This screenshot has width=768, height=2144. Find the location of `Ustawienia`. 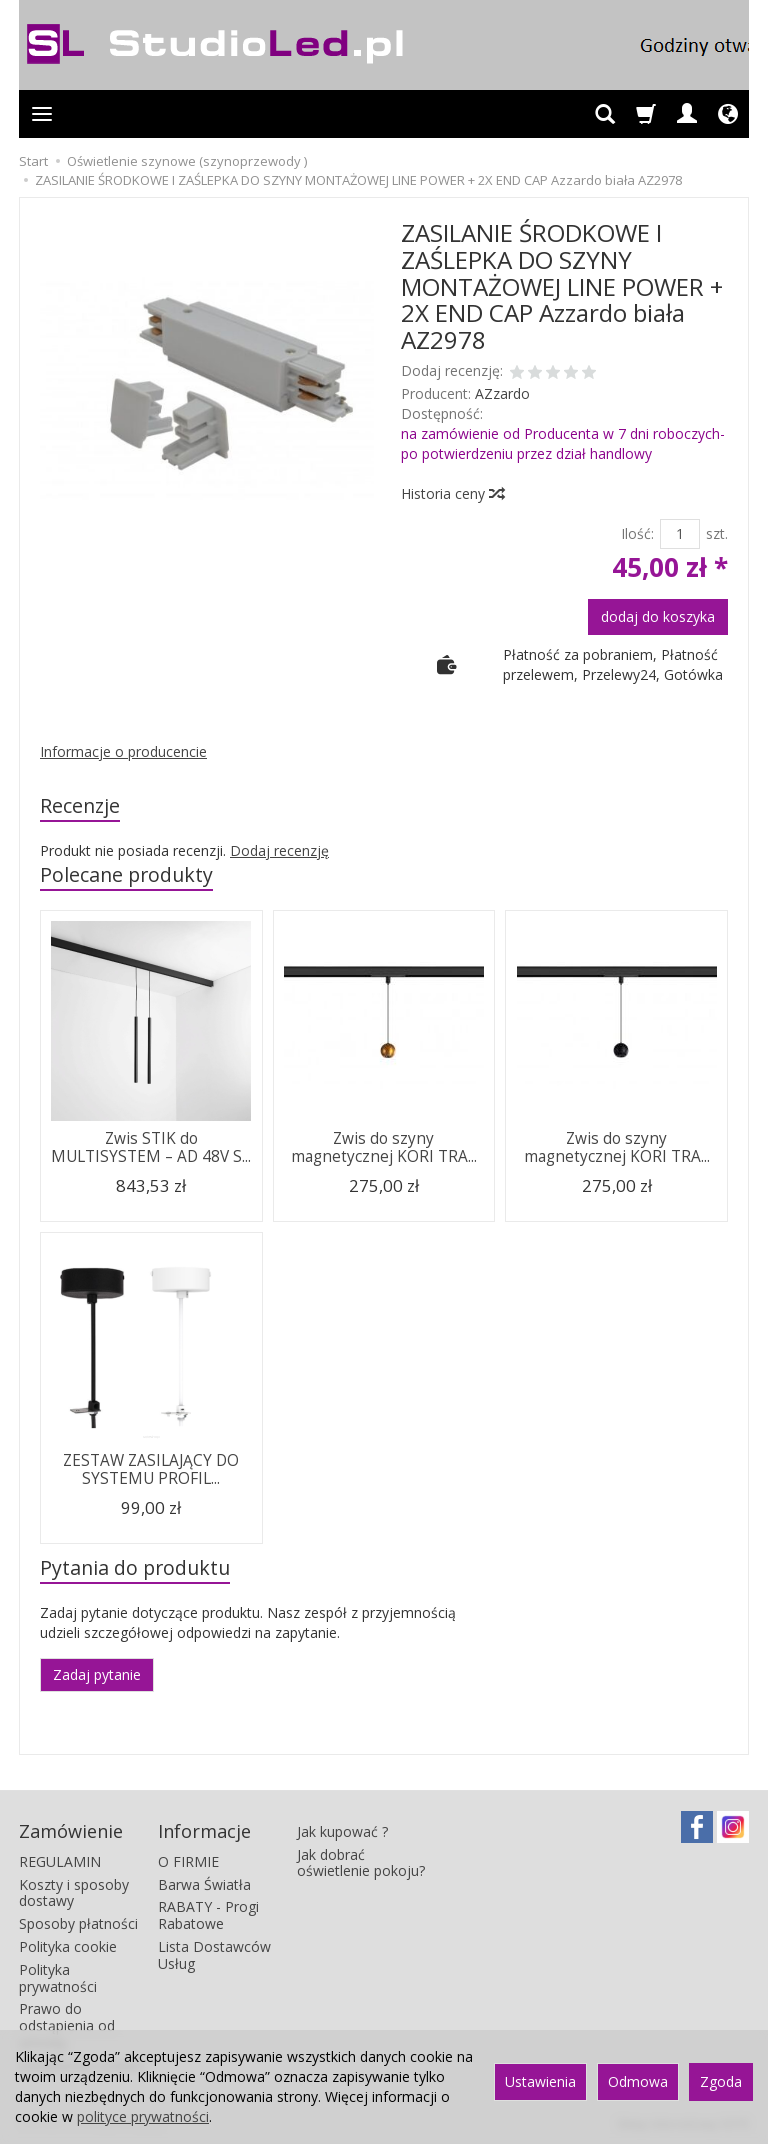

Ustawienia is located at coordinates (540, 2081).